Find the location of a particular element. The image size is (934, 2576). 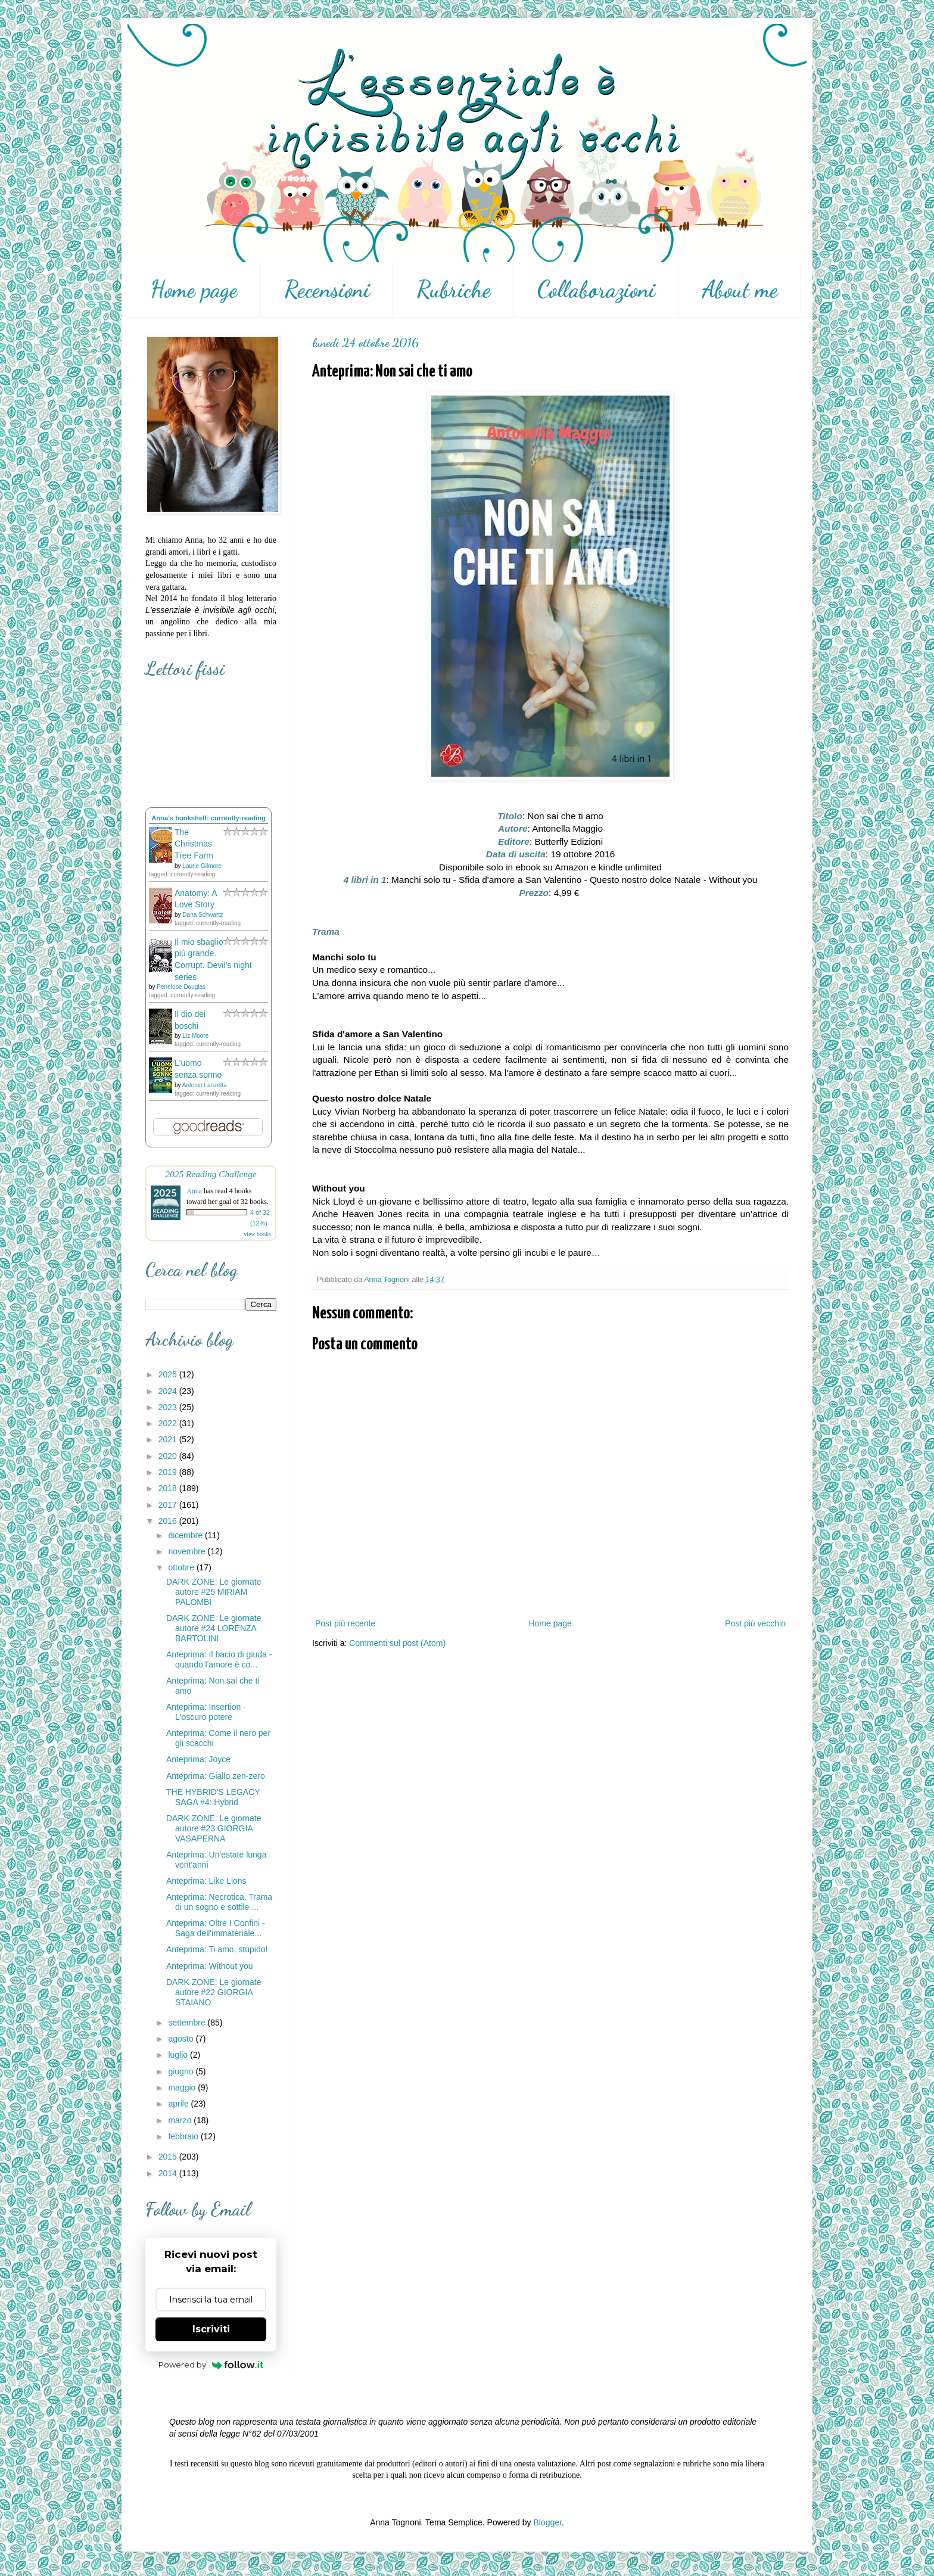

Anteprima: Ti amo, stupido! is located at coordinates (216, 1949).